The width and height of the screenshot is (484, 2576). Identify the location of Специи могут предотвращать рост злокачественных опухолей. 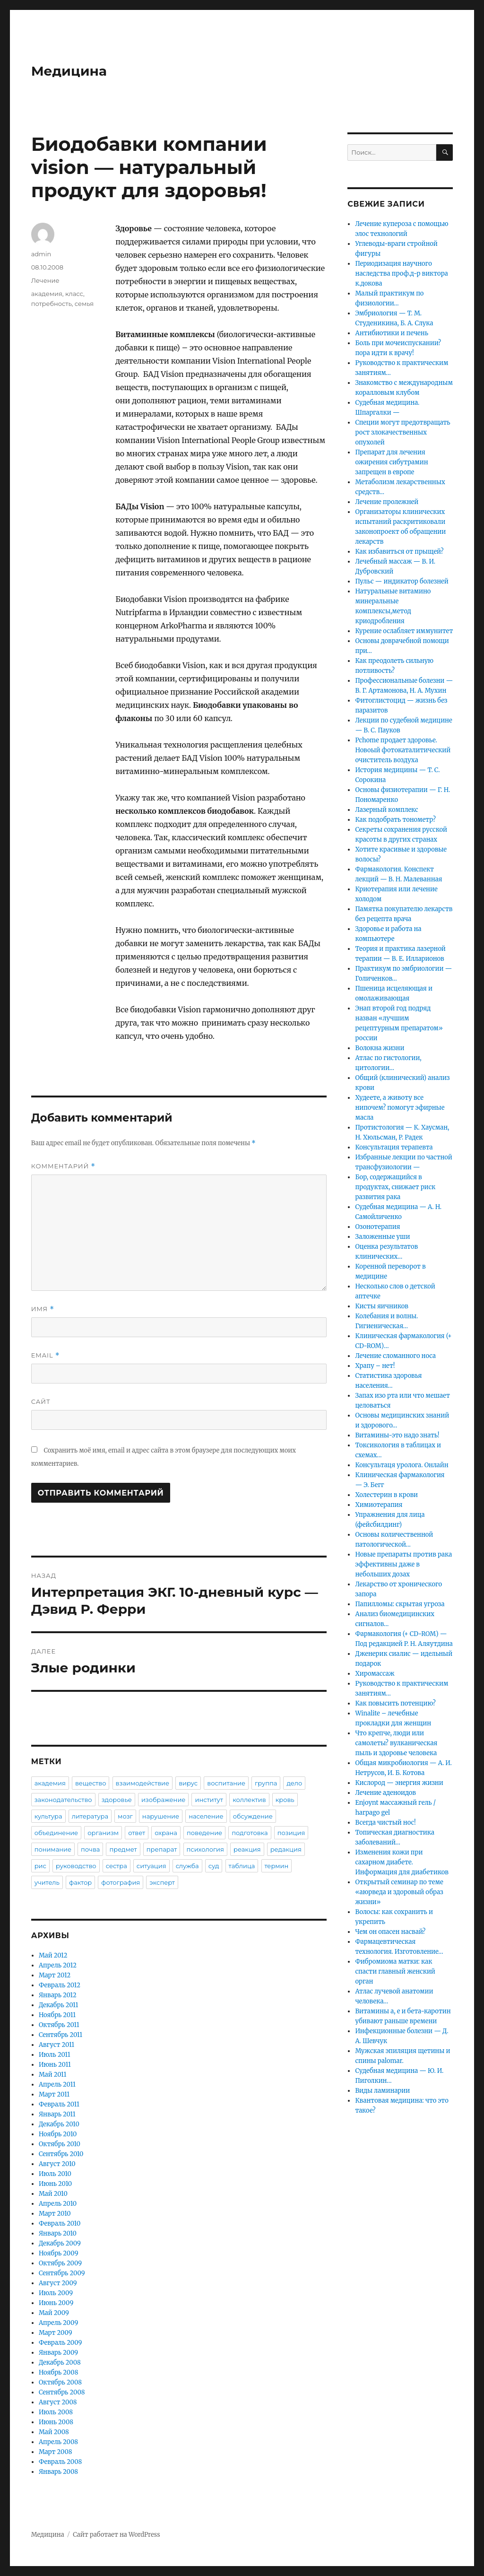
(402, 432).